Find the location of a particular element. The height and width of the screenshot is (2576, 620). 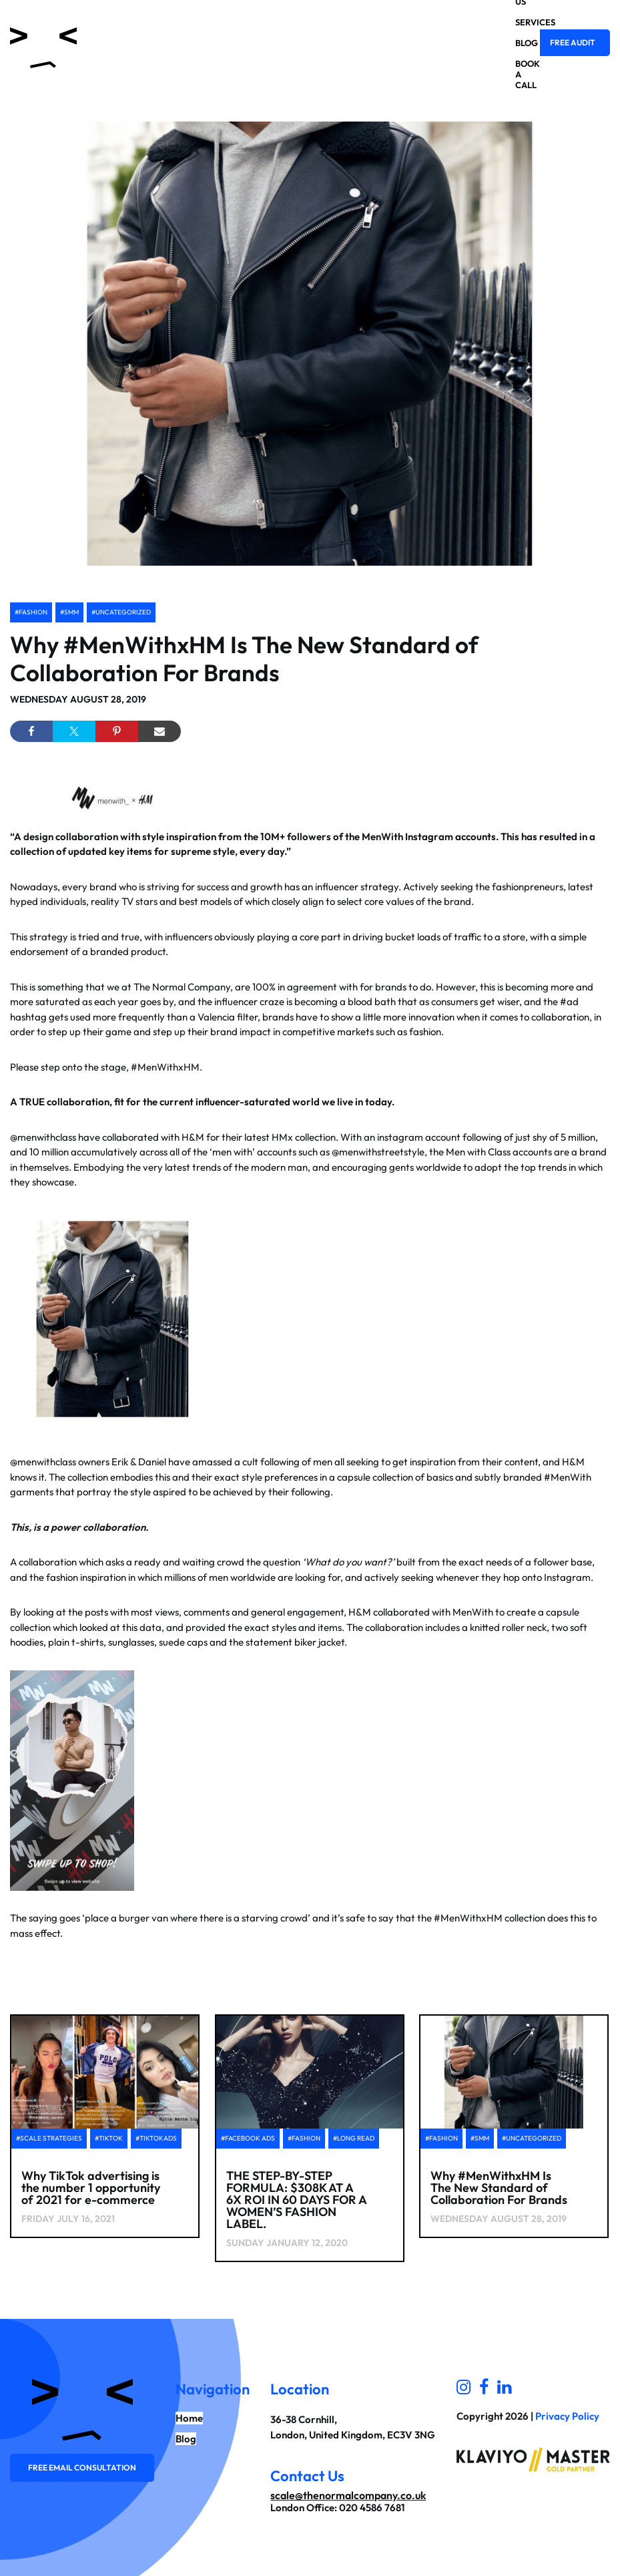

#facebook ads is located at coordinates (248, 2138).